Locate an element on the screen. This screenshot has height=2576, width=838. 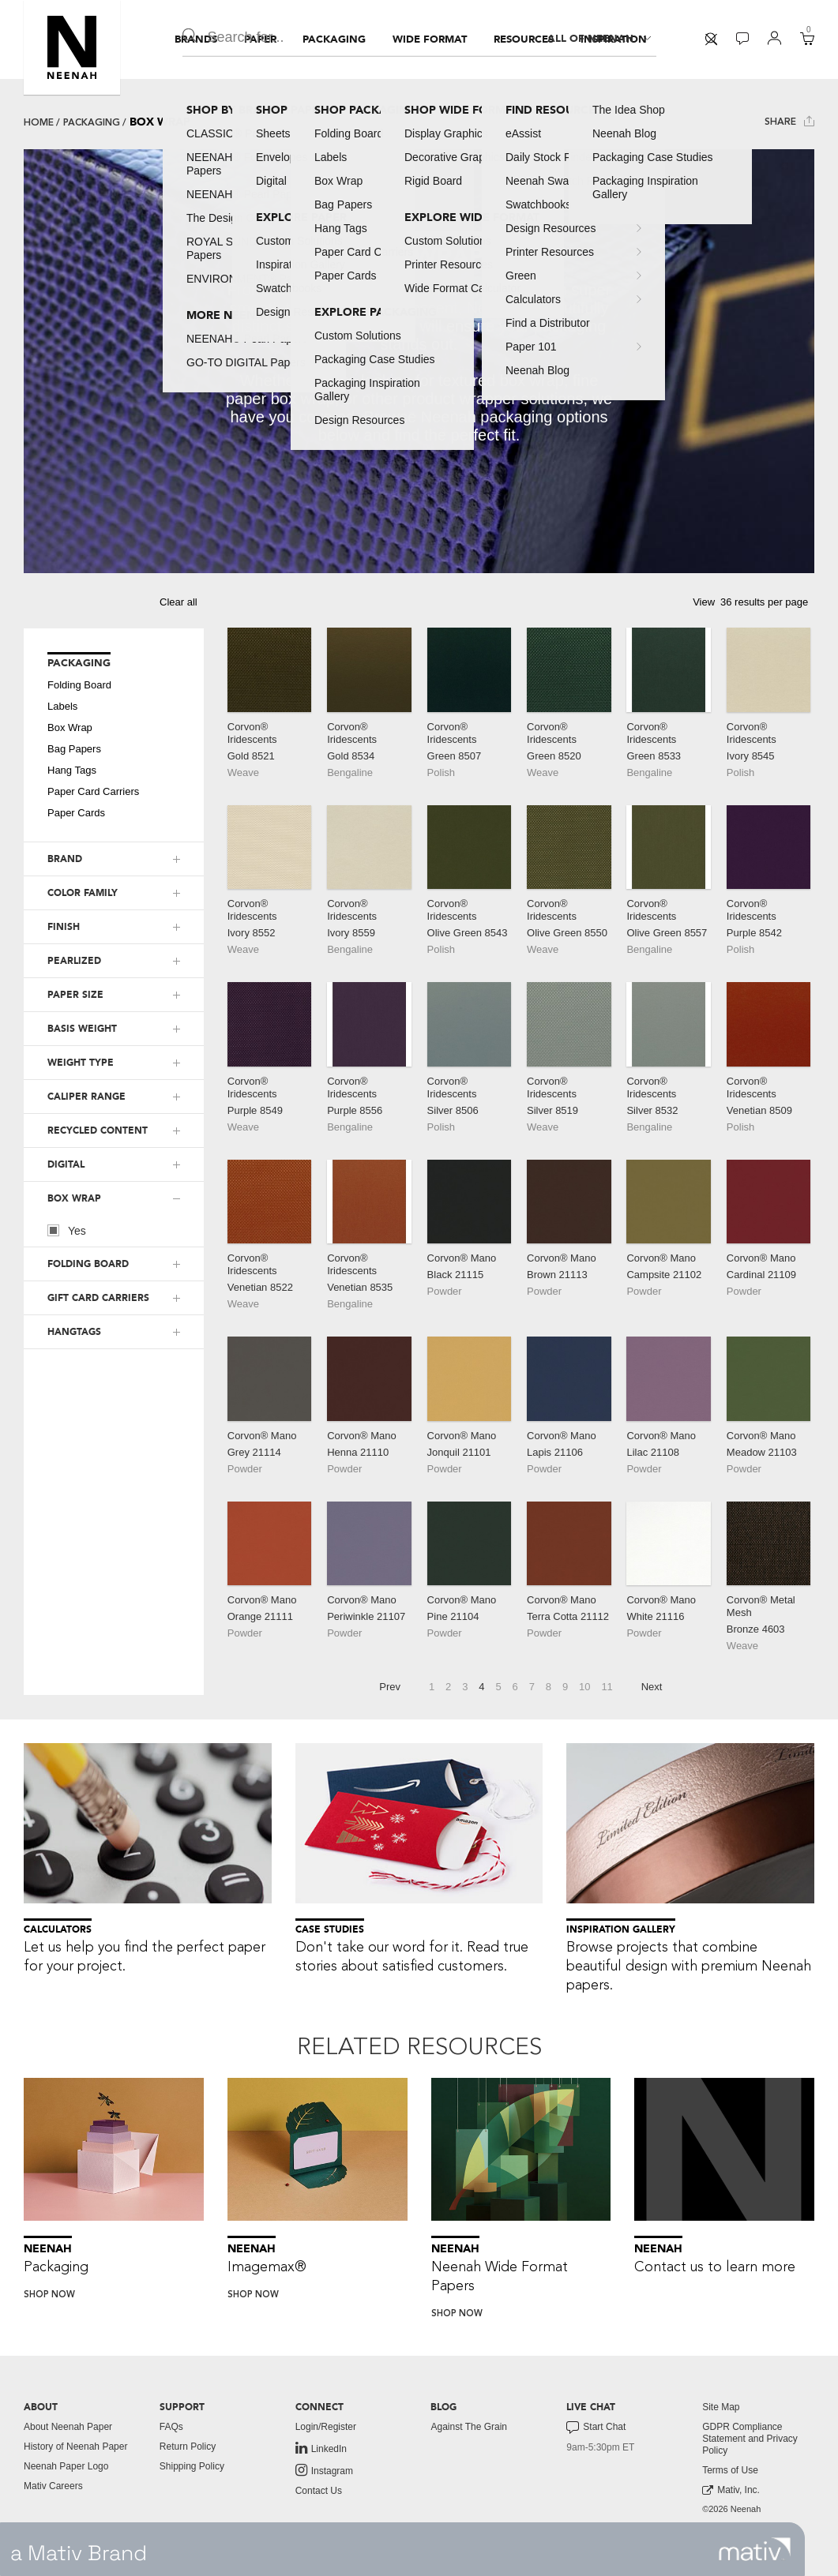
Packaging is located at coordinates (91, 122).